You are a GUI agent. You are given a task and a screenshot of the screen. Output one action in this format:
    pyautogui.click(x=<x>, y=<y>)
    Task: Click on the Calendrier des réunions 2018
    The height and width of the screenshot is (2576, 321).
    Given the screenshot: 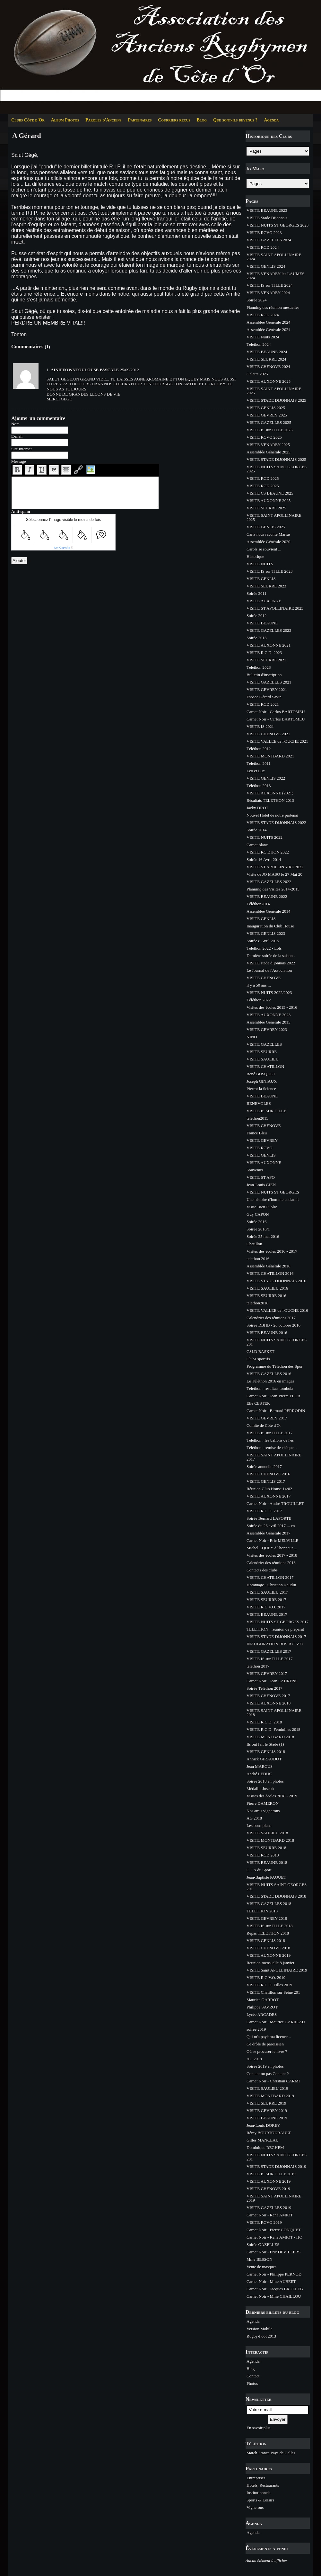 What is the action you would take?
    pyautogui.click(x=271, y=1562)
    